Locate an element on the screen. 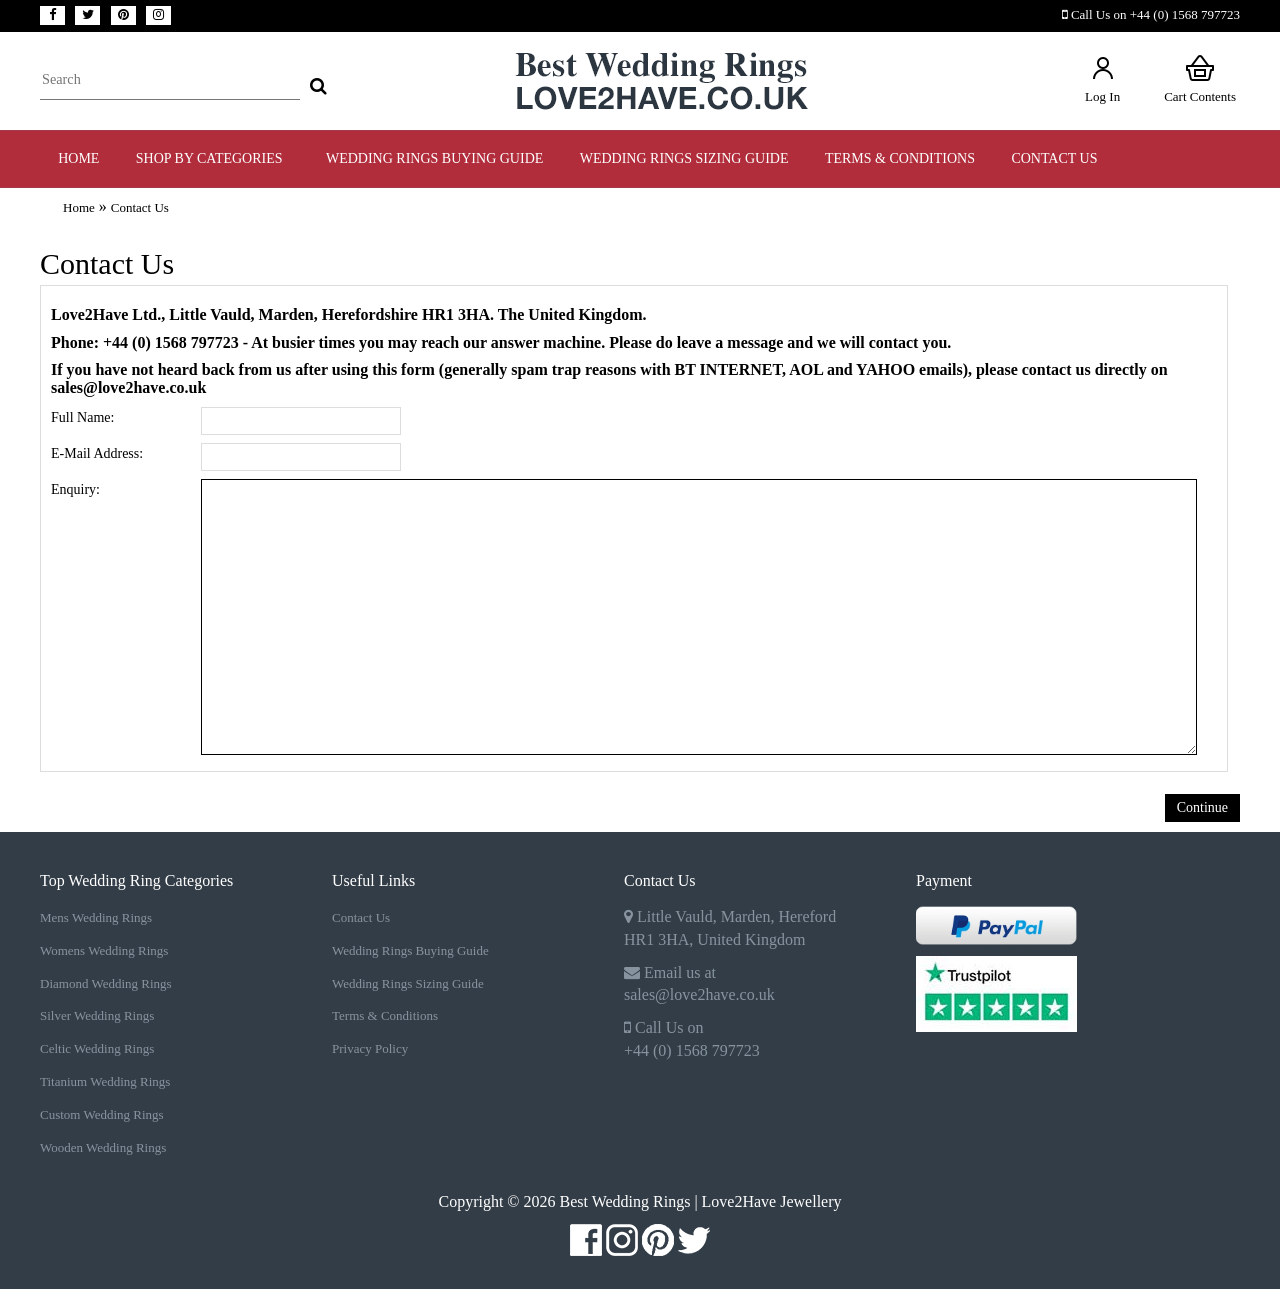  Home is located at coordinates (78, 158).